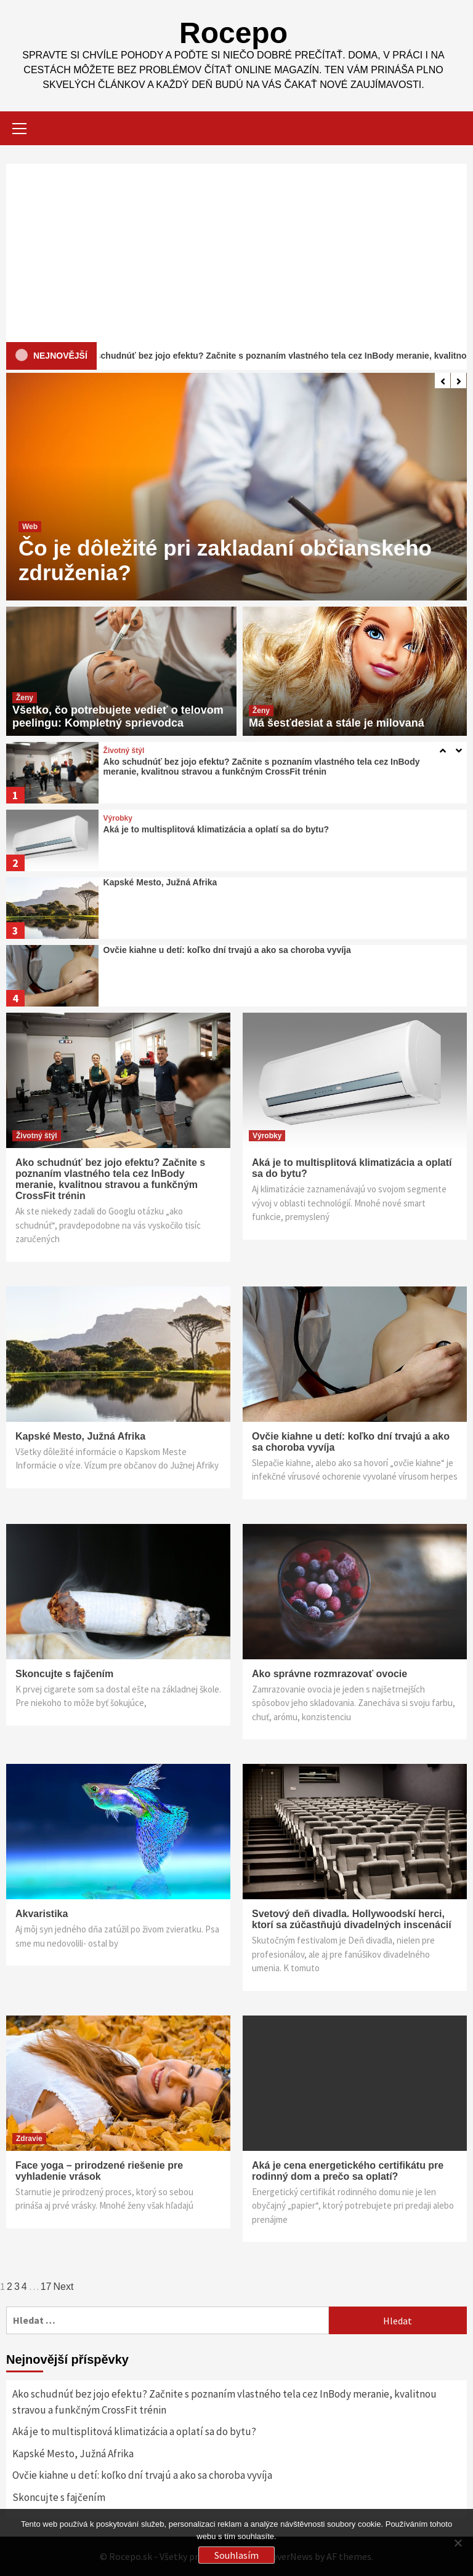 The image size is (473, 2576). What do you see at coordinates (236, 250) in the screenshot?
I see `[Advertisement]` at bounding box center [236, 250].